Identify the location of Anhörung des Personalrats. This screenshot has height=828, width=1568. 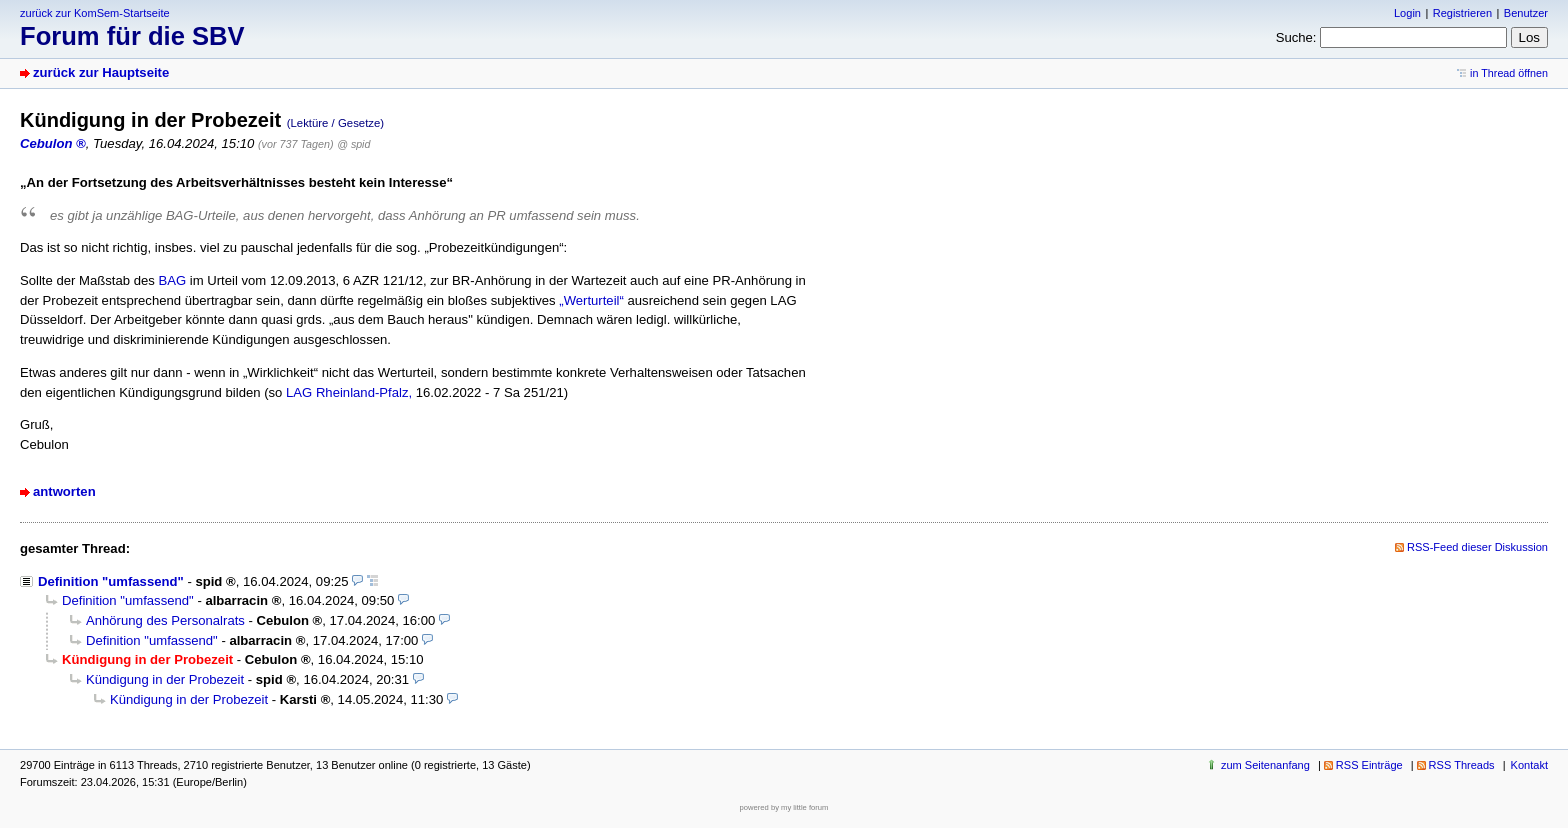
(165, 620).